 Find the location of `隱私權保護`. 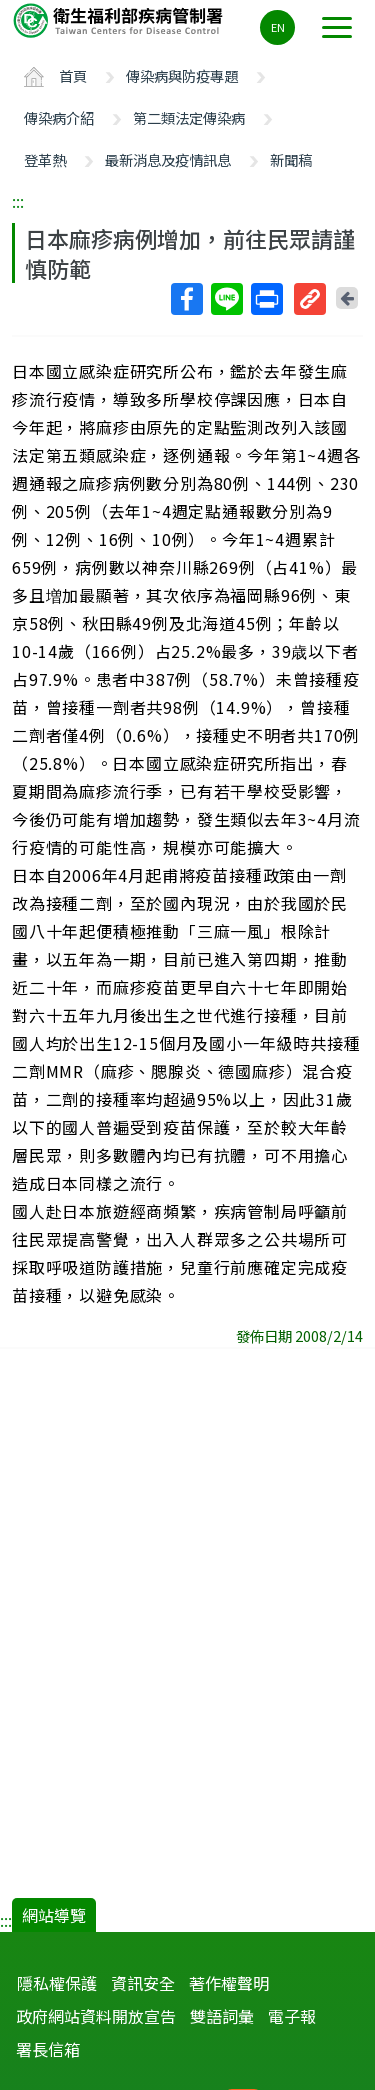

隱私權保護 is located at coordinates (57, 1983).